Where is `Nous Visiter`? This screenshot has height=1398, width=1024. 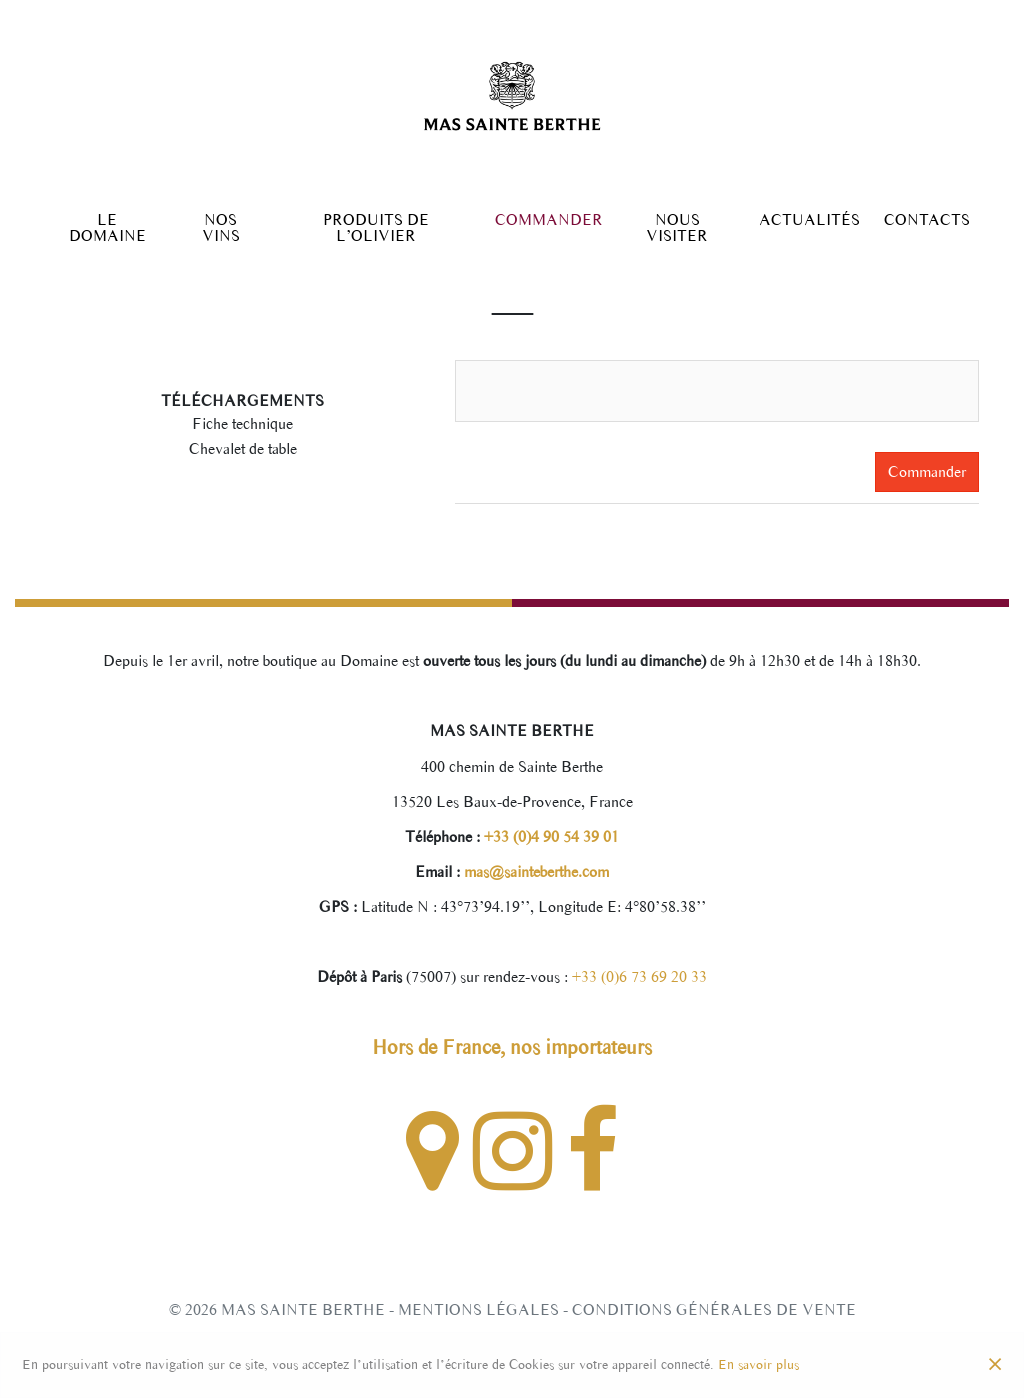
Nous Visiter is located at coordinates (677, 228).